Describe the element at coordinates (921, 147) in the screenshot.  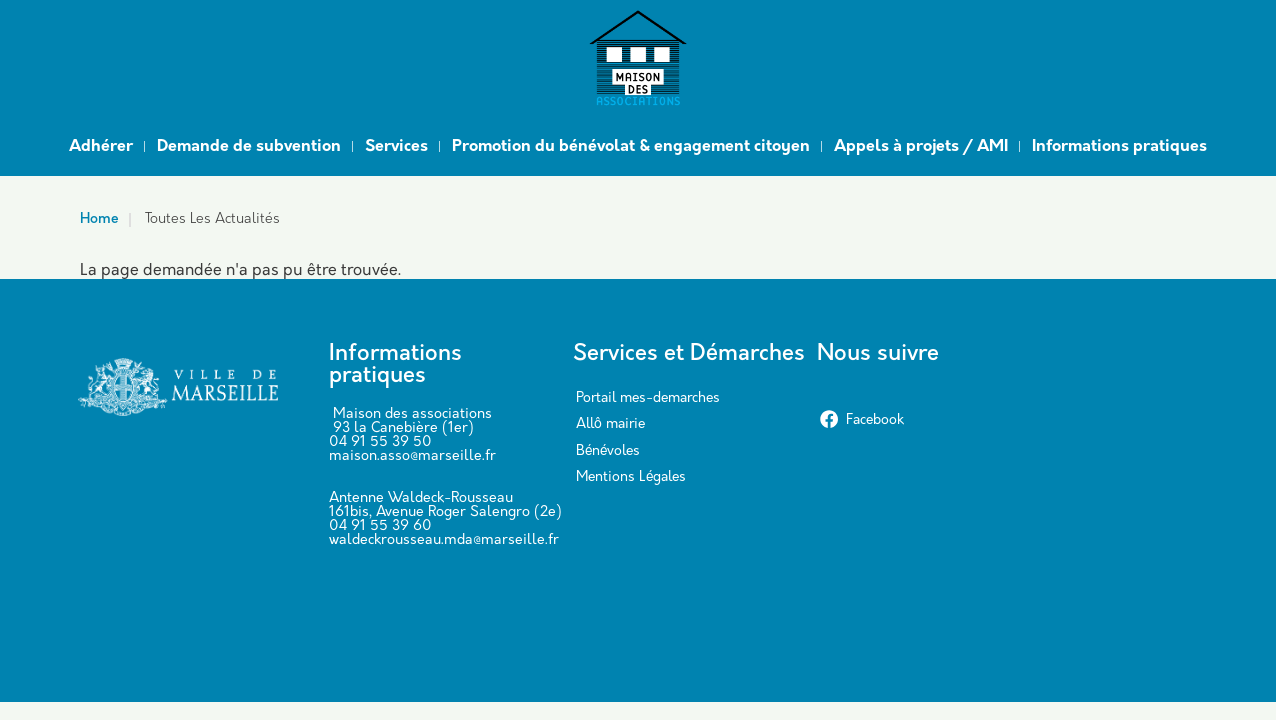
I see `Appels à projets / AMI` at that location.